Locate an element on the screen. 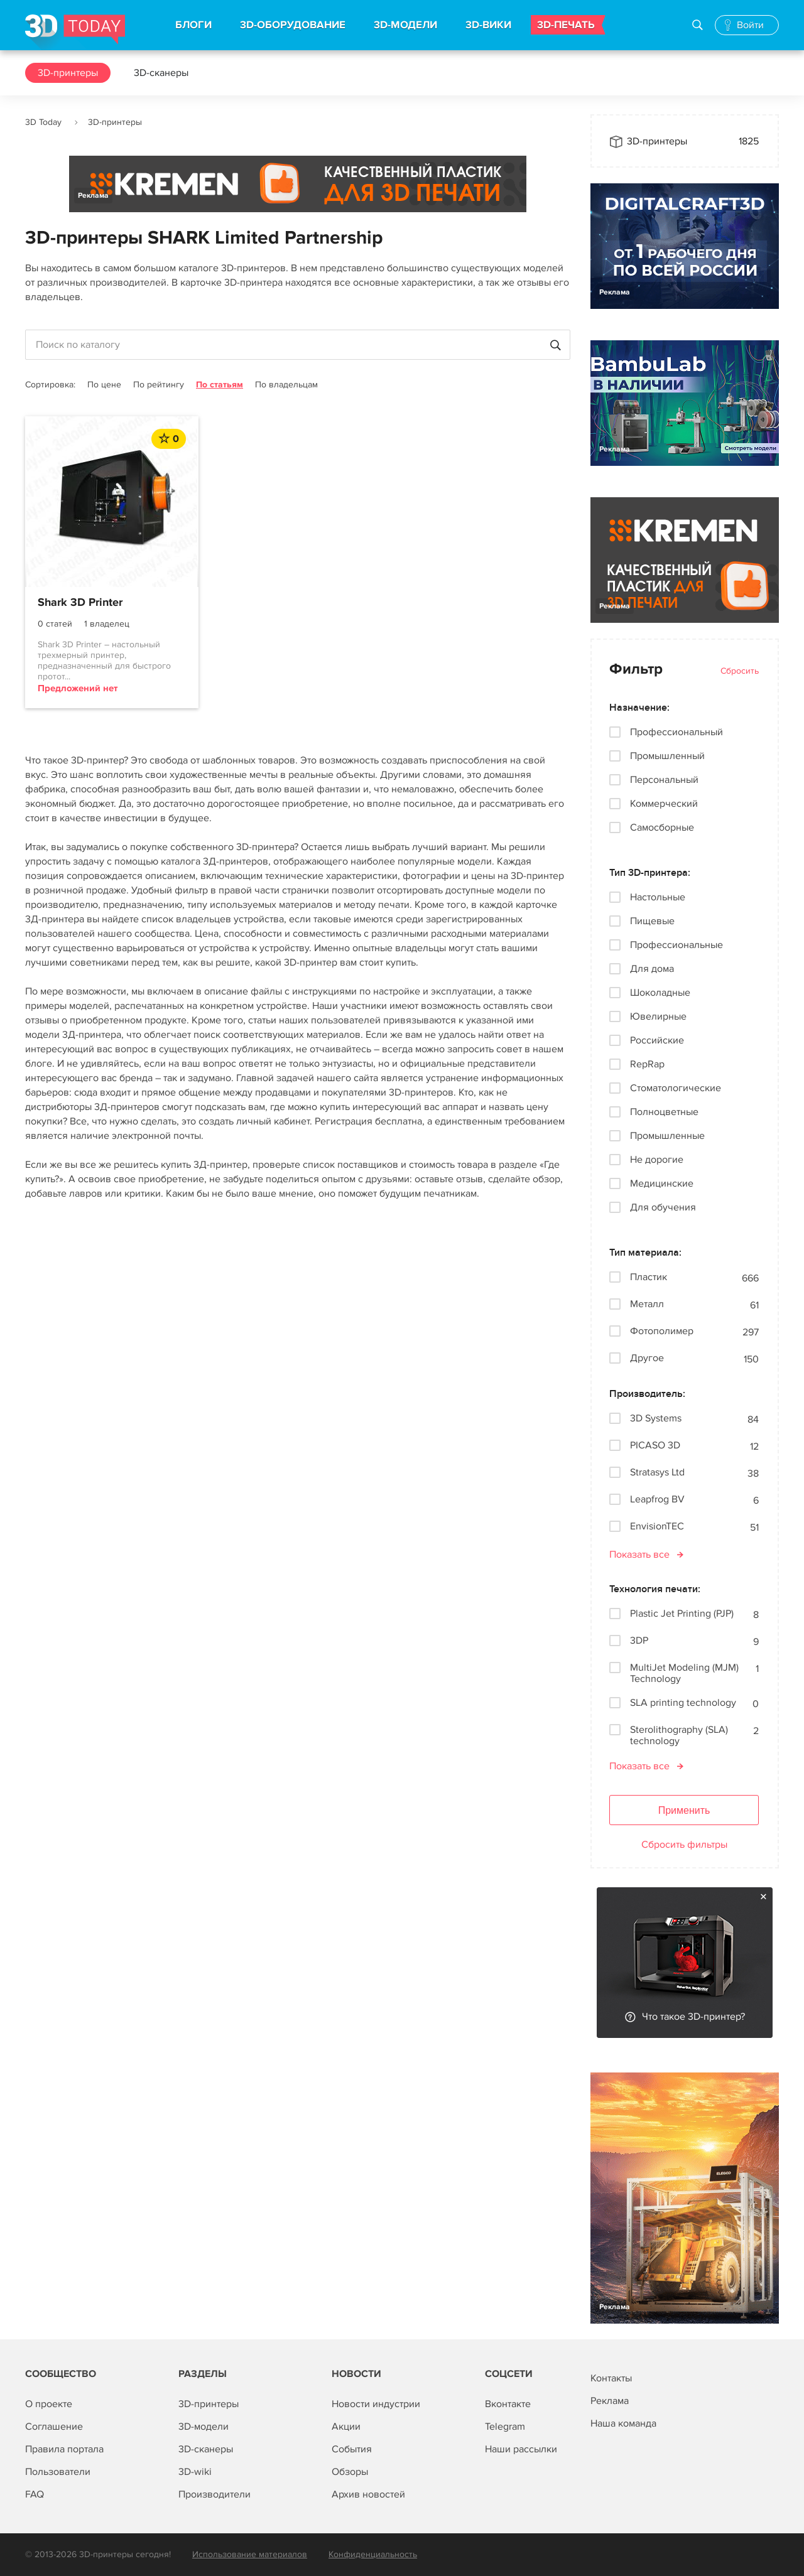  По владельцам is located at coordinates (286, 384).